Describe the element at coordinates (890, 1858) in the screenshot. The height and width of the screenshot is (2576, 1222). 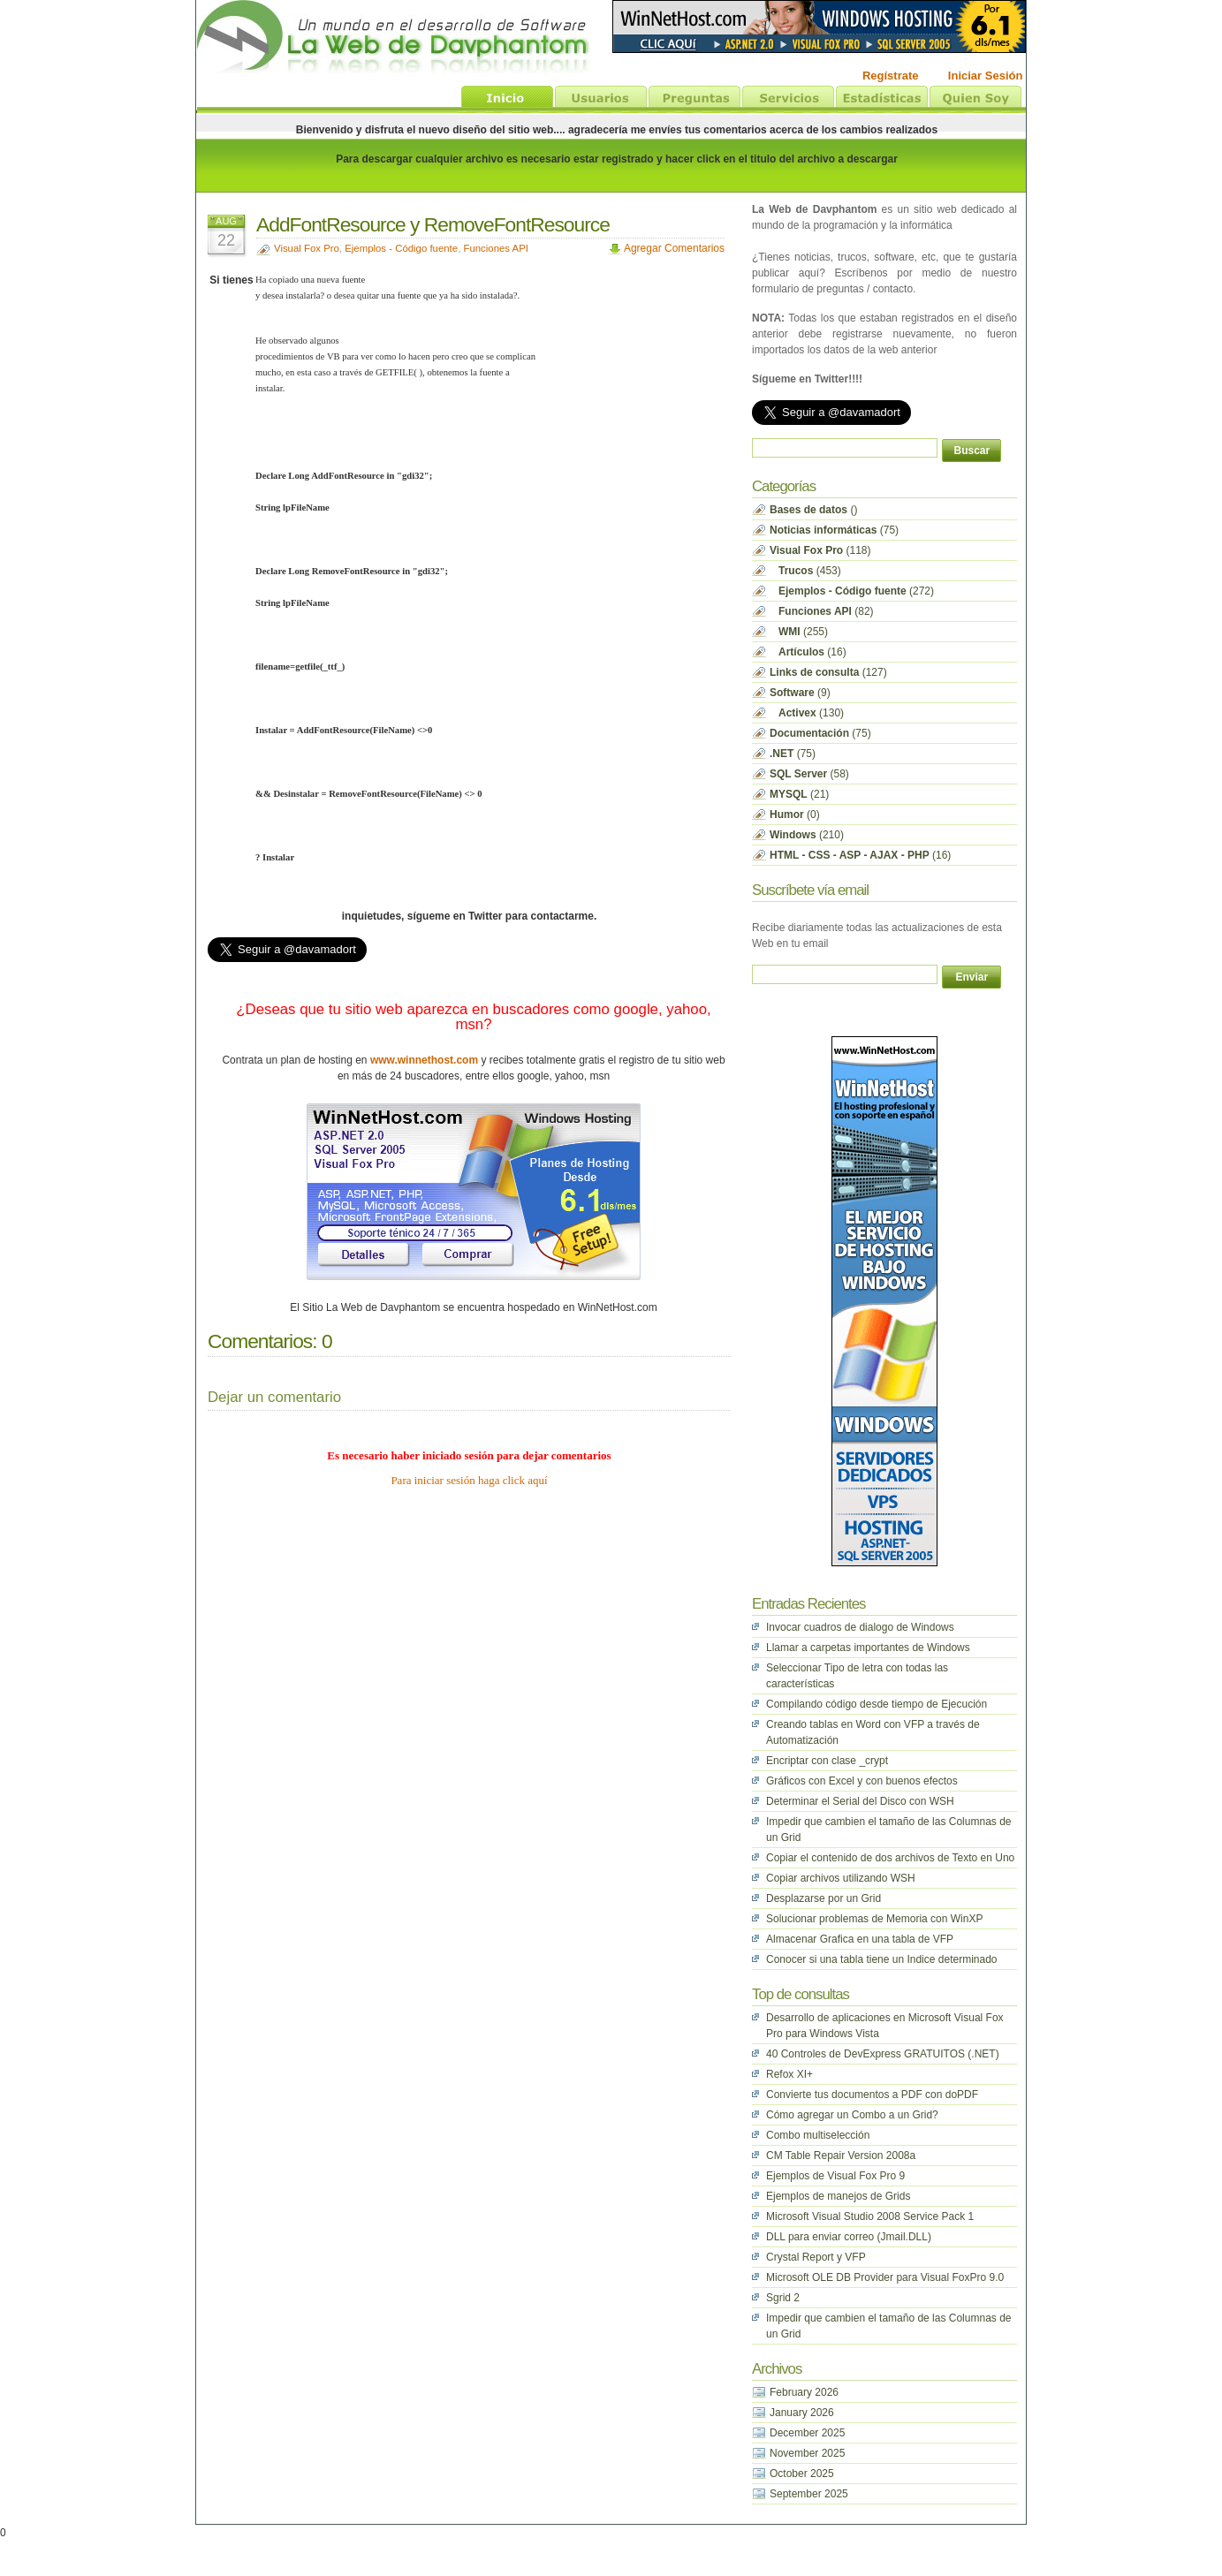
I see `Copiar el contenido de dos archivos de Texto en Uno` at that location.